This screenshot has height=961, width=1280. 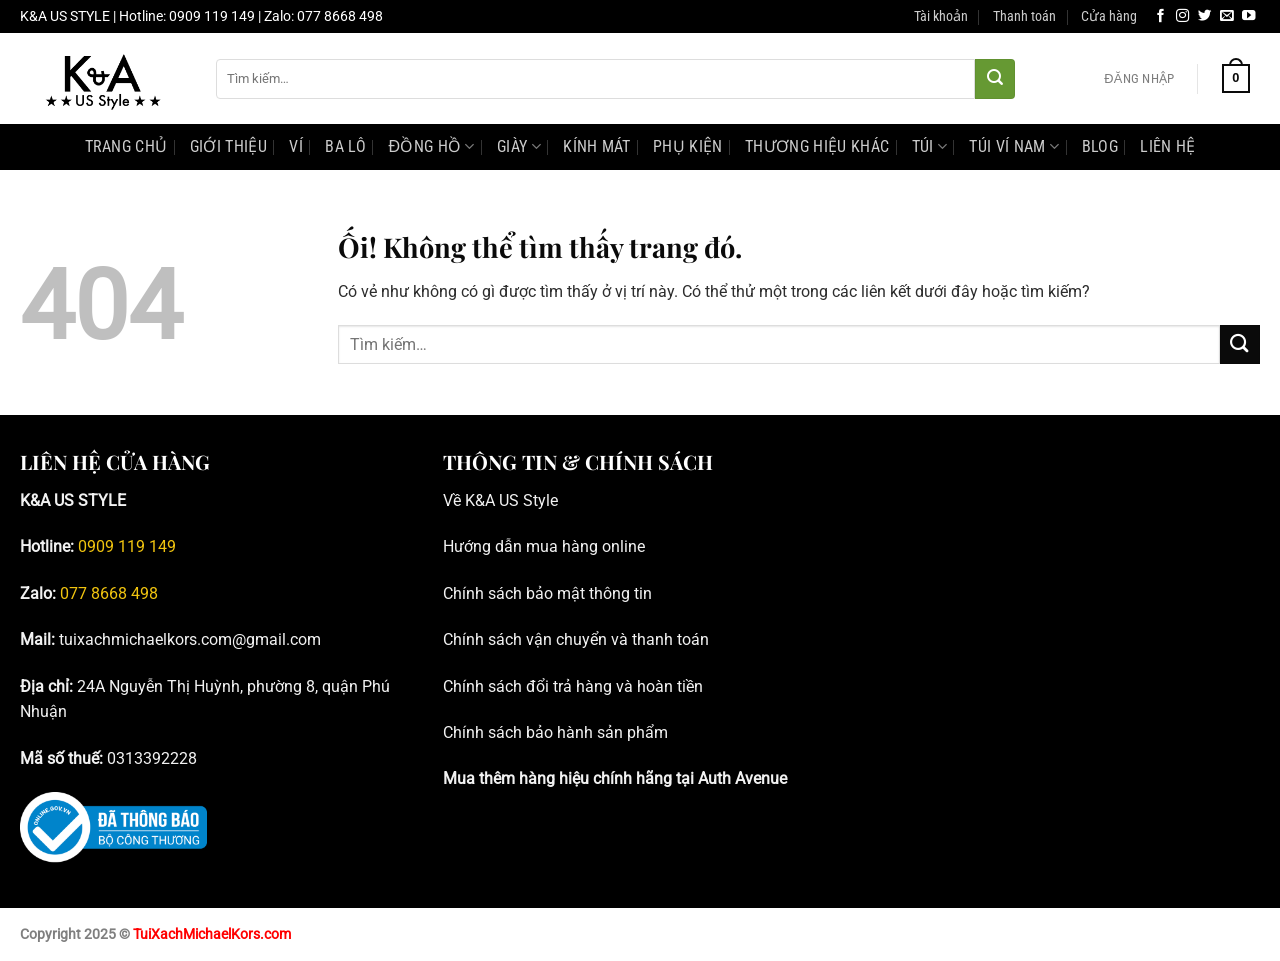 What do you see at coordinates (459, 500) in the screenshot?
I see `Về K [Blog tư vấn đồng hồ, phụ kiện Michael Kors chính hãng _ K&A; US Style]` at bounding box center [459, 500].